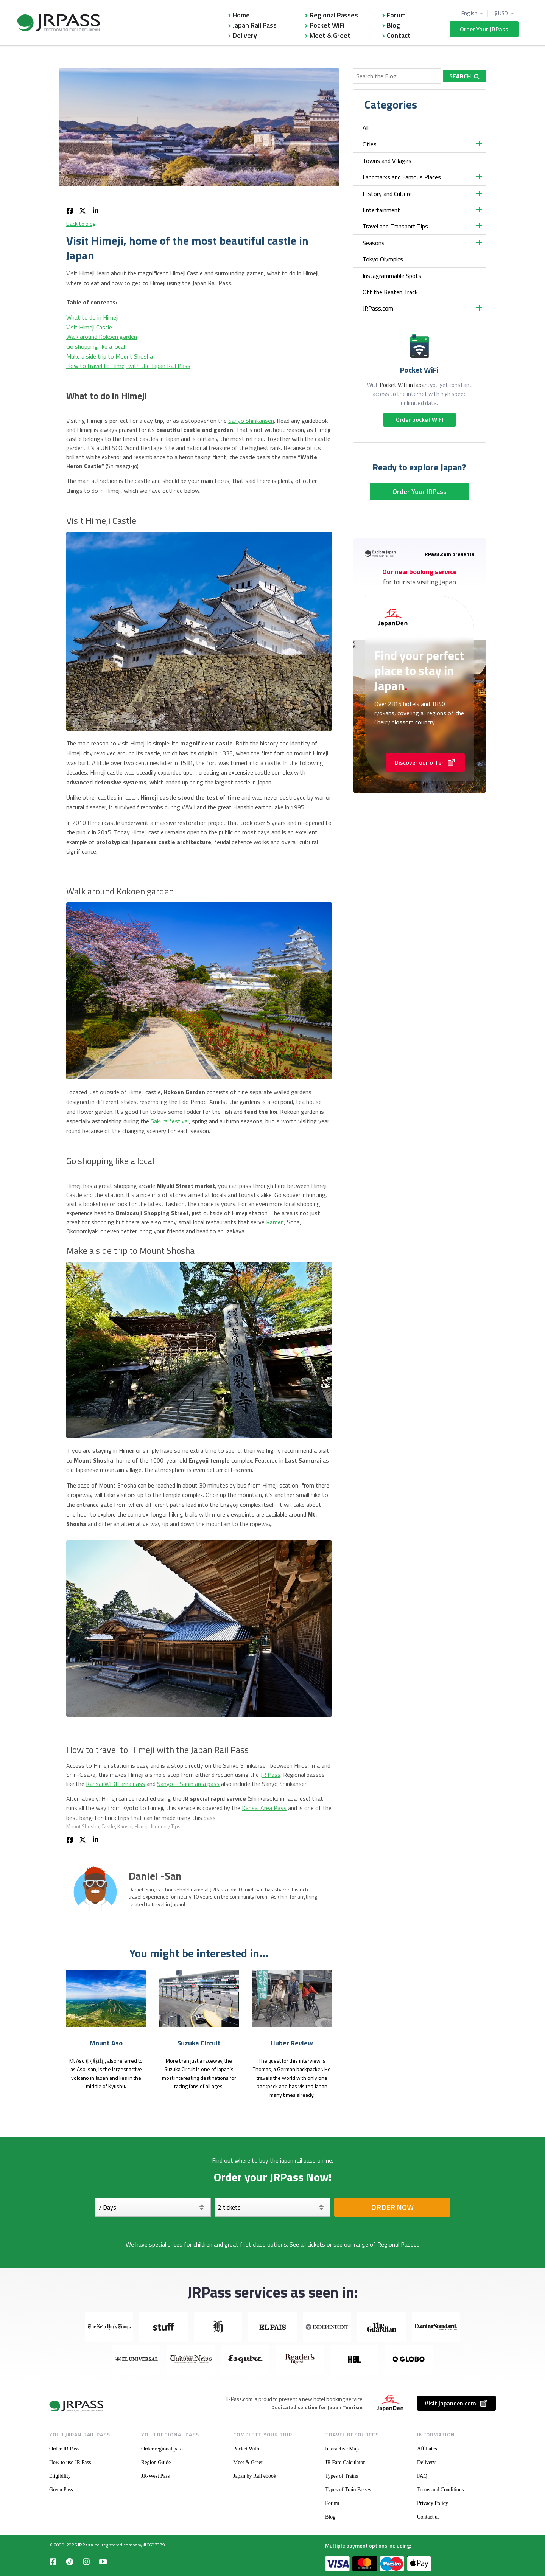 The width and height of the screenshot is (545, 2576). I want to click on Mount Shosha, so click(82, 1826).